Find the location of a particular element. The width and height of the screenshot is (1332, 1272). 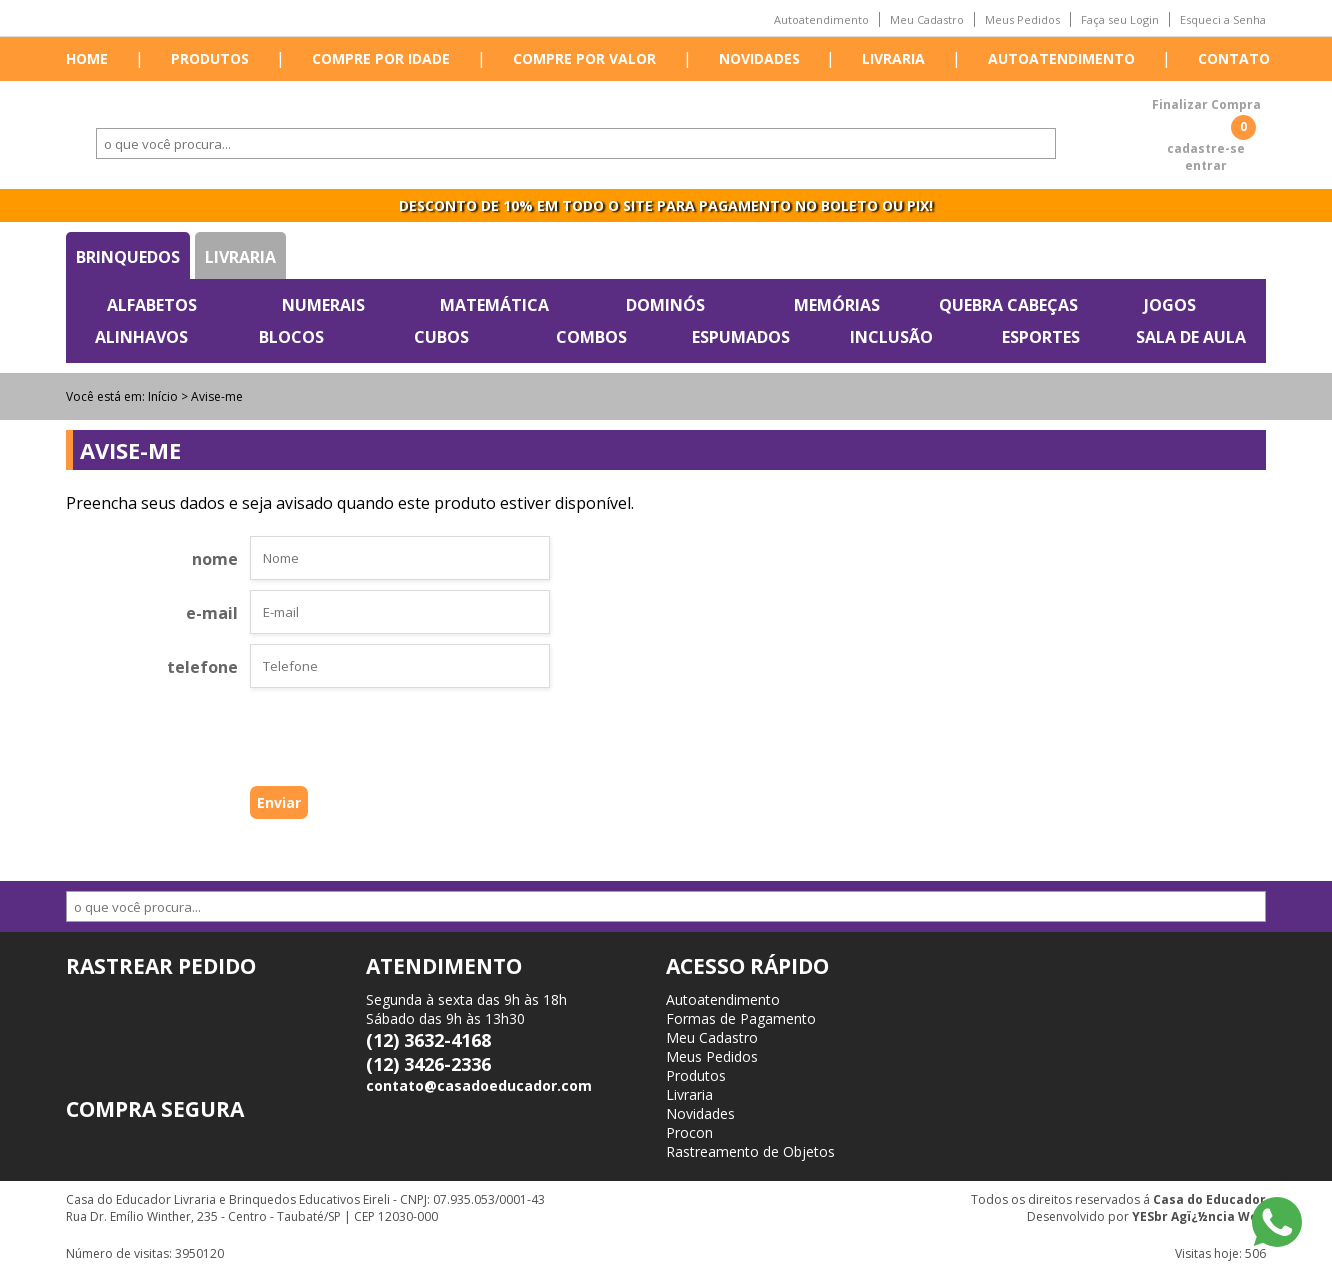

Dominós is located at coordinates (665, 305).